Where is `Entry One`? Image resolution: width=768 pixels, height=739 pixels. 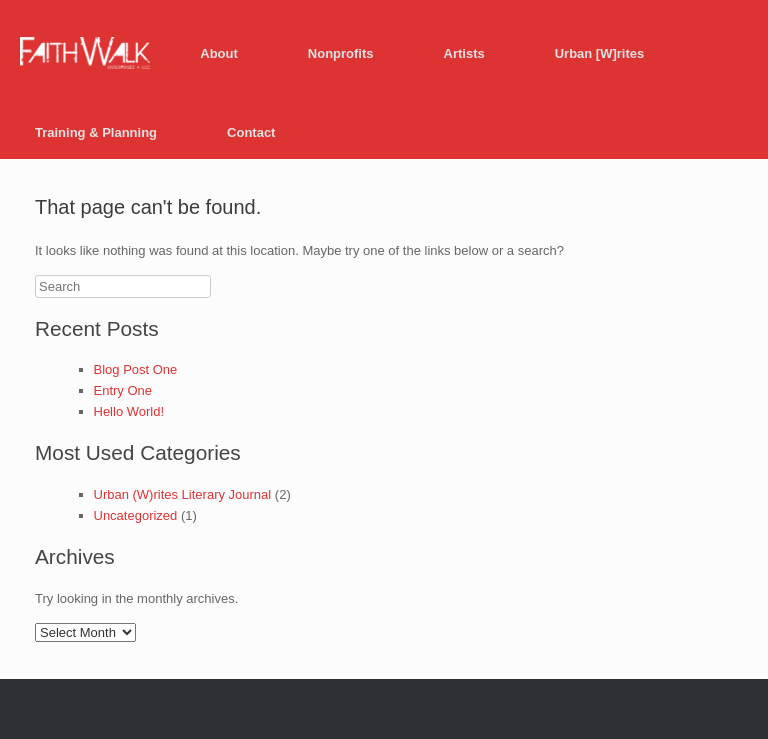
Entry One is located at coordinates (123, 390).